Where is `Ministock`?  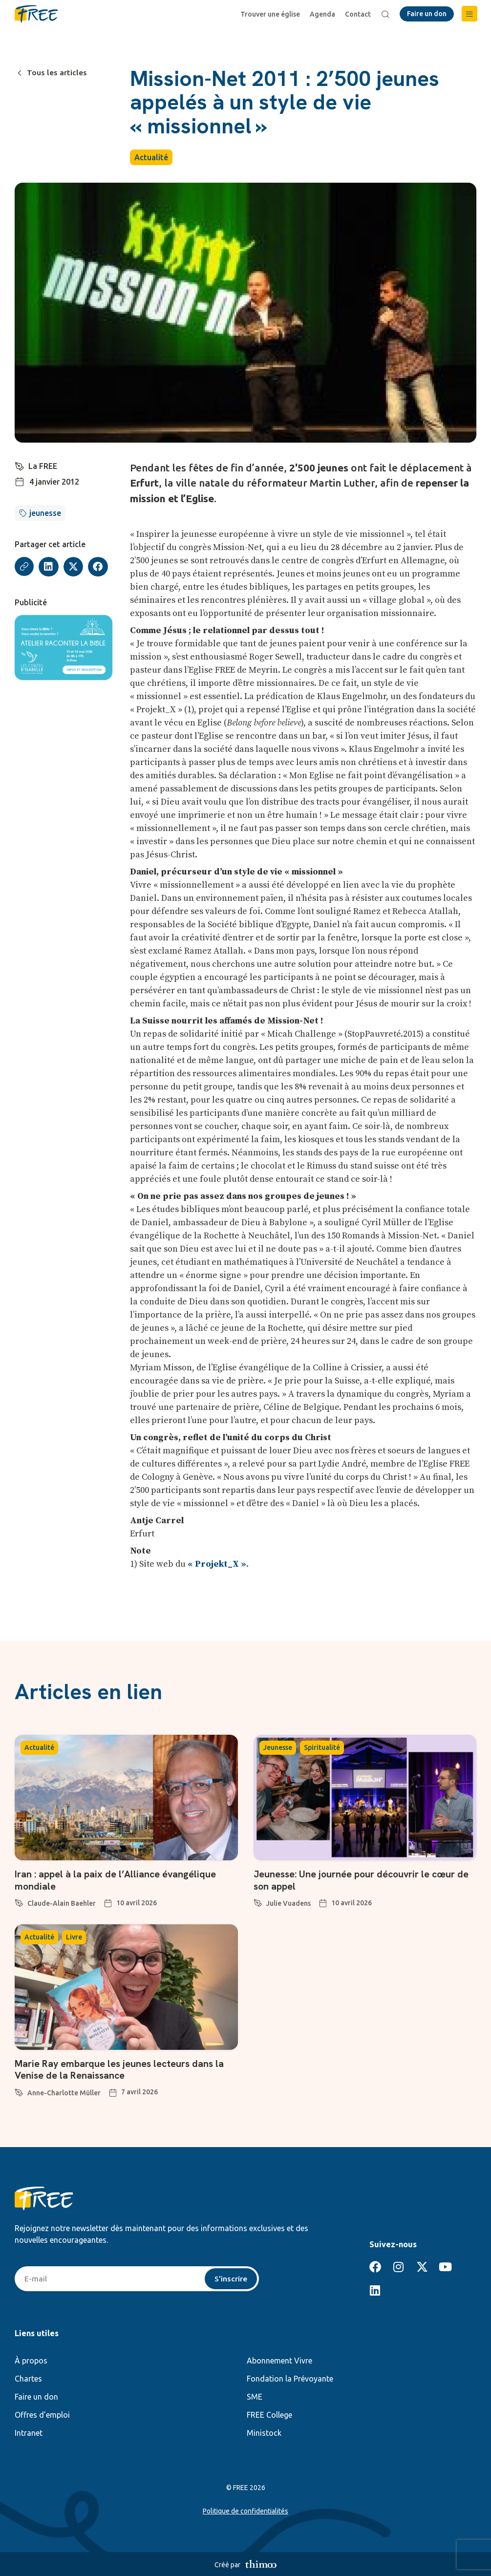
Ministock is located at coordinates (264, 2432).